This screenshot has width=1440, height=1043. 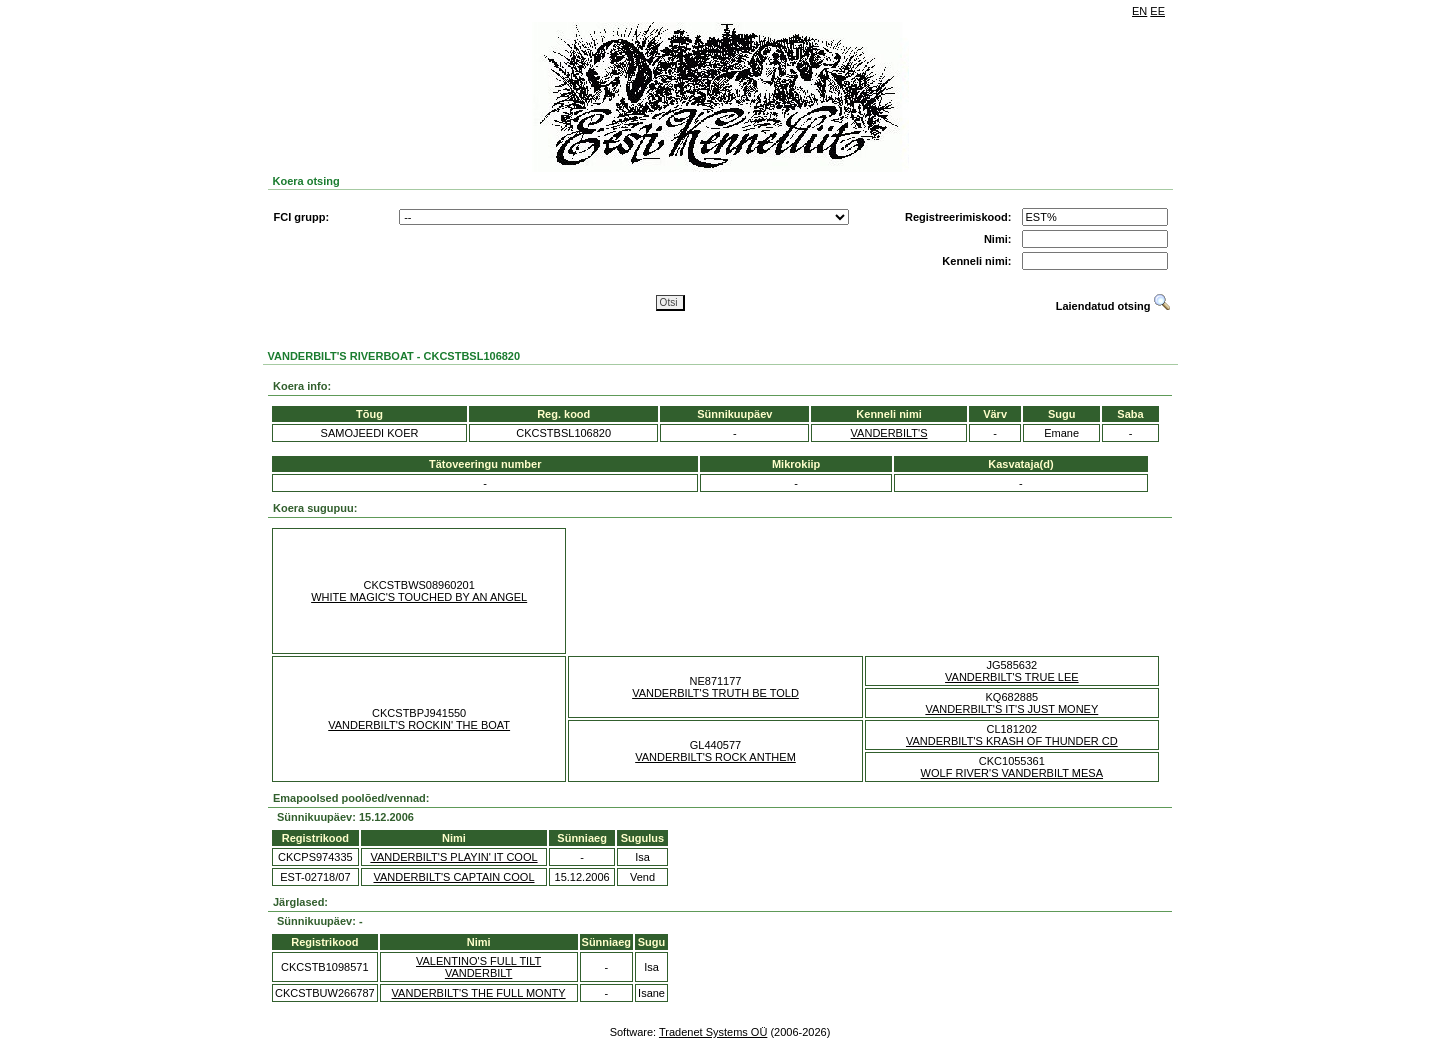 I want to click on VANDERBILT'S ROCKIN' THE BOAT, so click(x=419, y=725).